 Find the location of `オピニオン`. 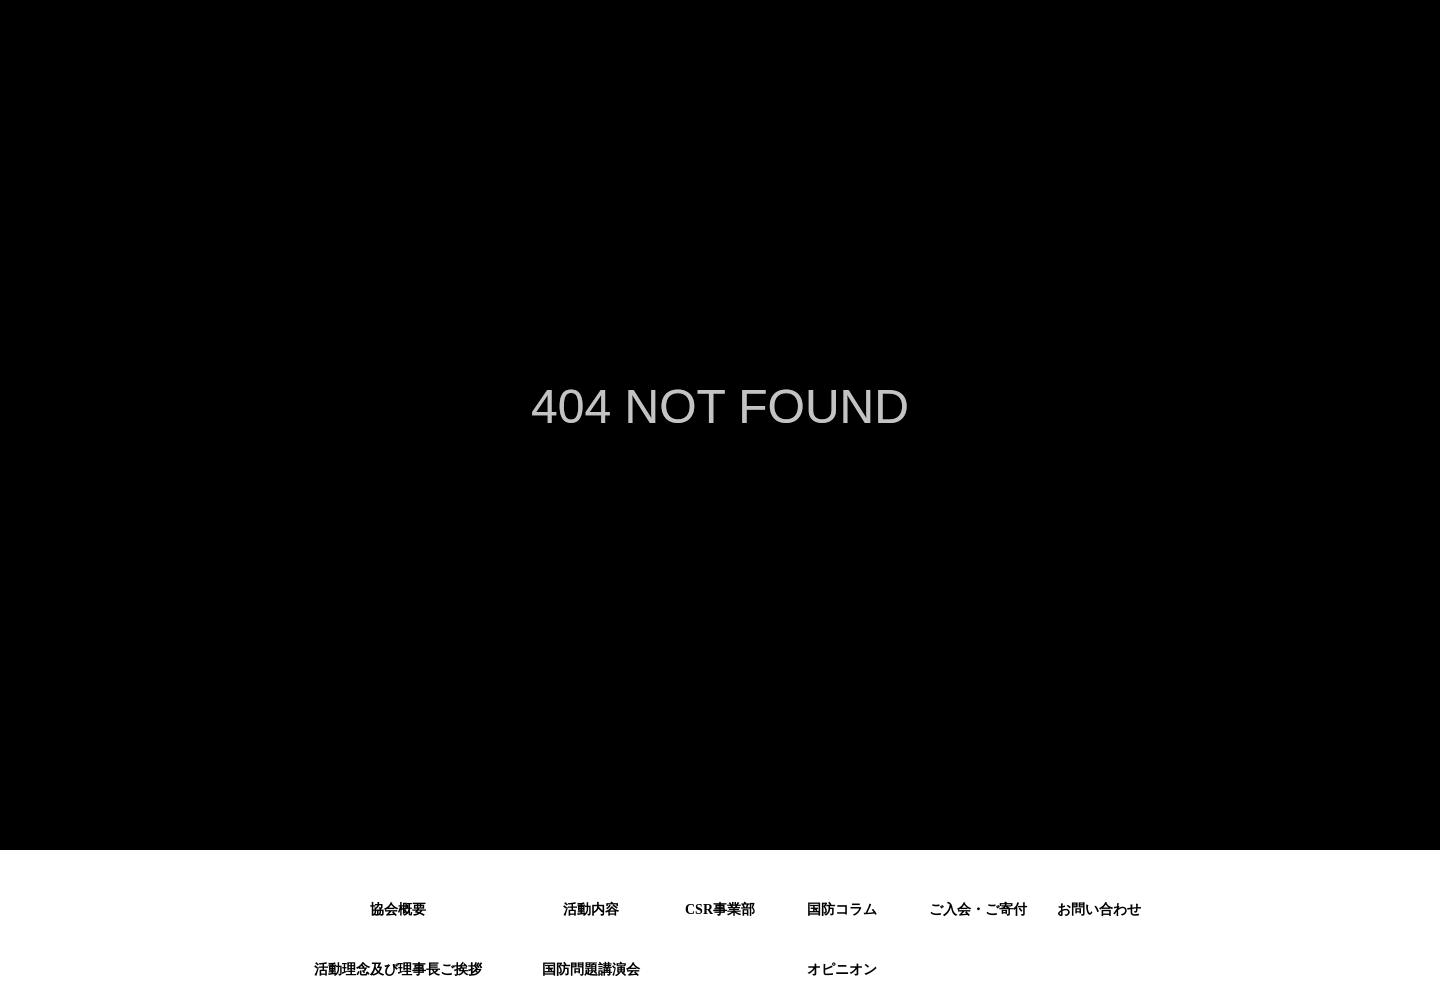

オピニオン is located at coordinates (842, 966).